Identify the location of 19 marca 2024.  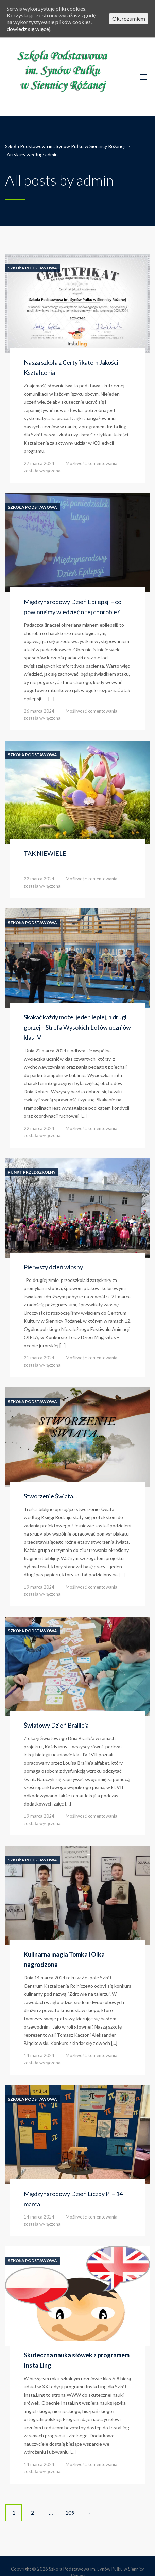
(39, 1587).